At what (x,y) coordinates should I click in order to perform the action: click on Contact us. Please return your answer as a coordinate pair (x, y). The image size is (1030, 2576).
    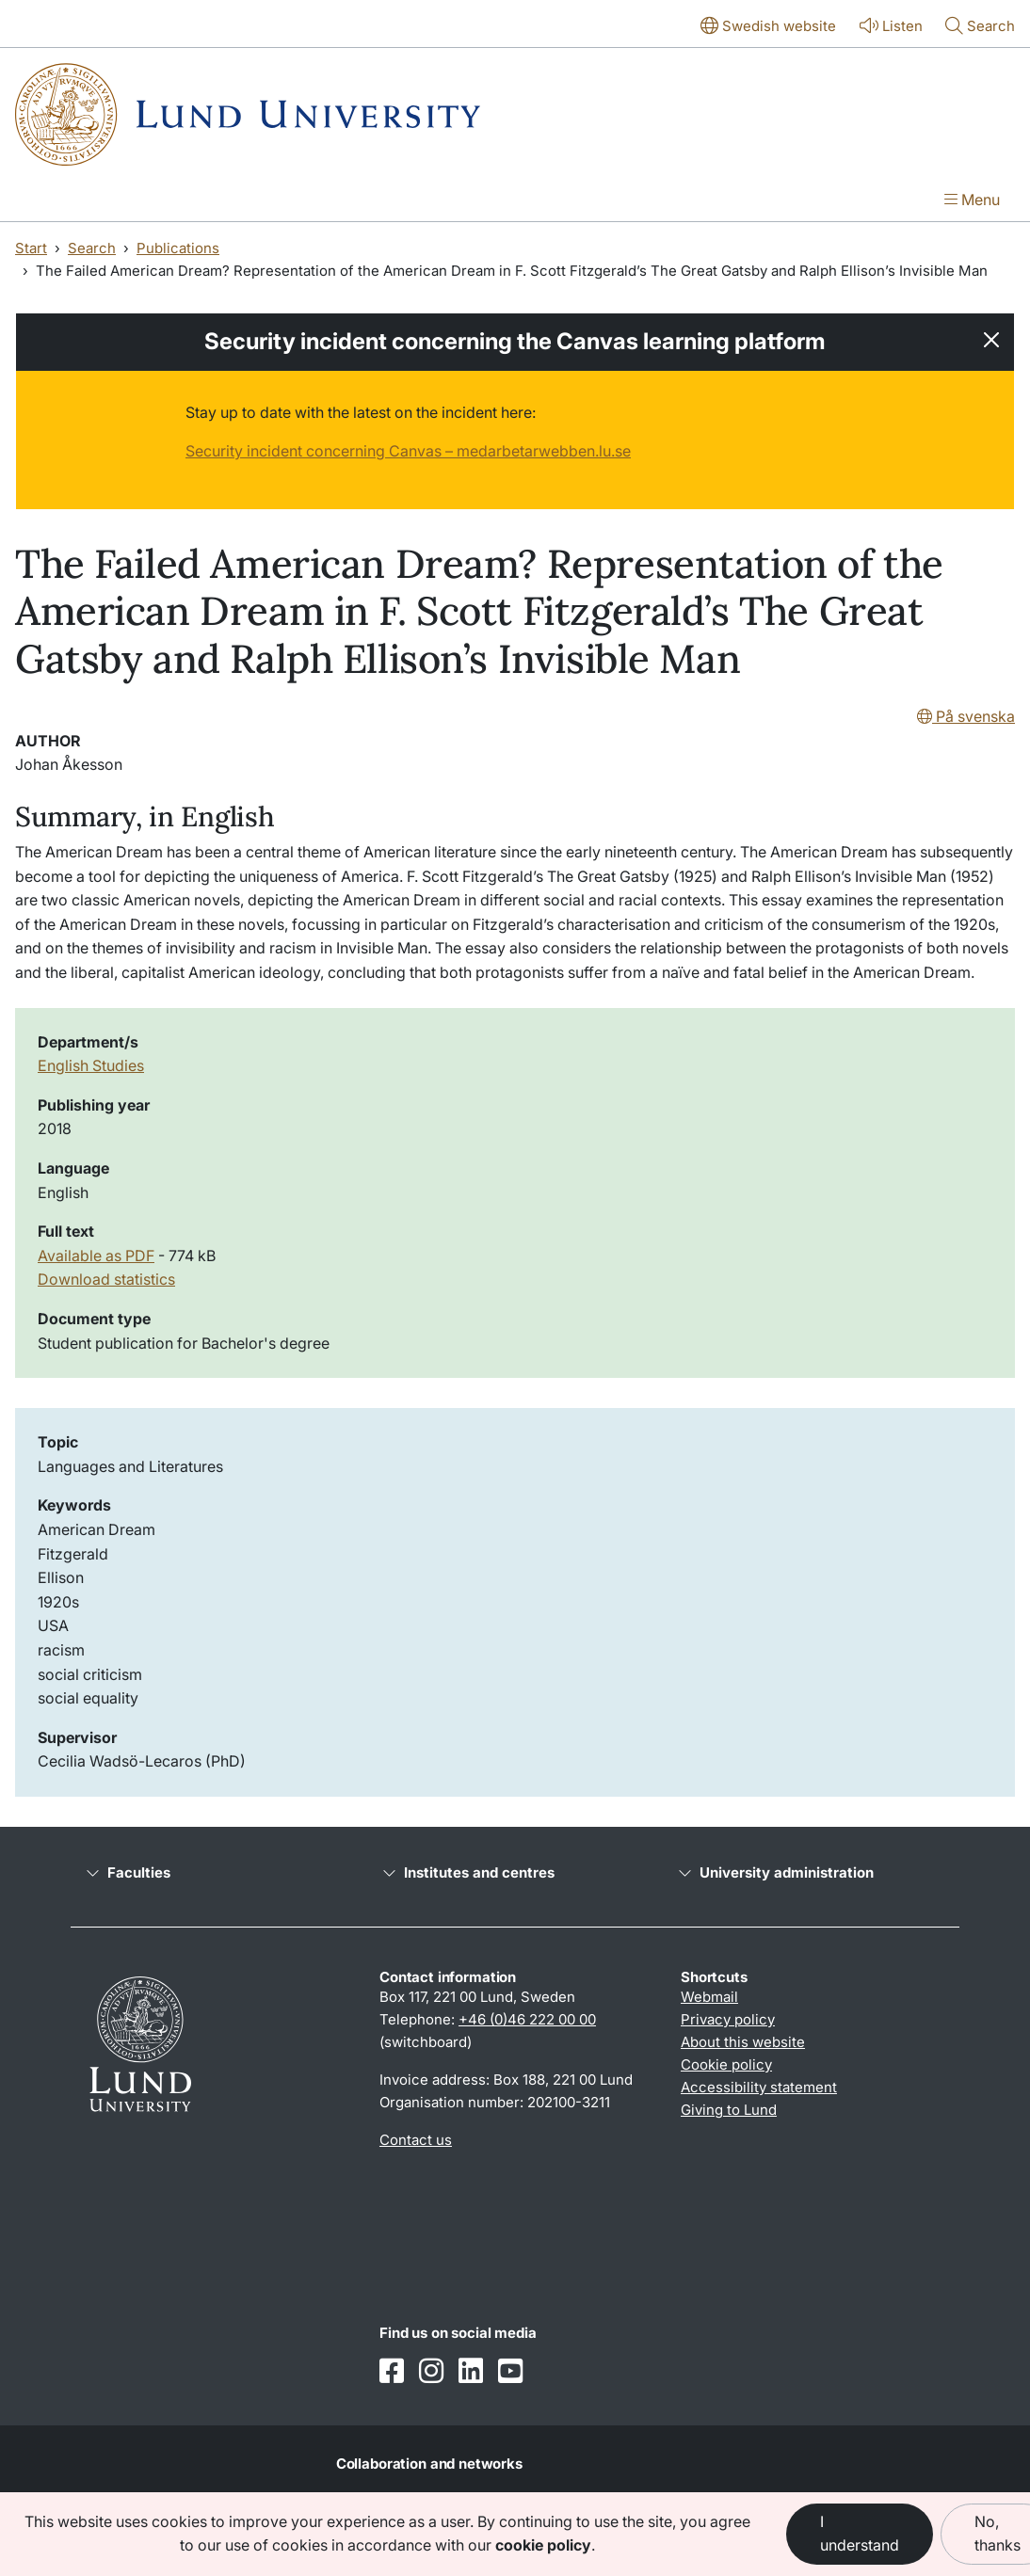
    Looking at the image, I should click on (415, 2140).